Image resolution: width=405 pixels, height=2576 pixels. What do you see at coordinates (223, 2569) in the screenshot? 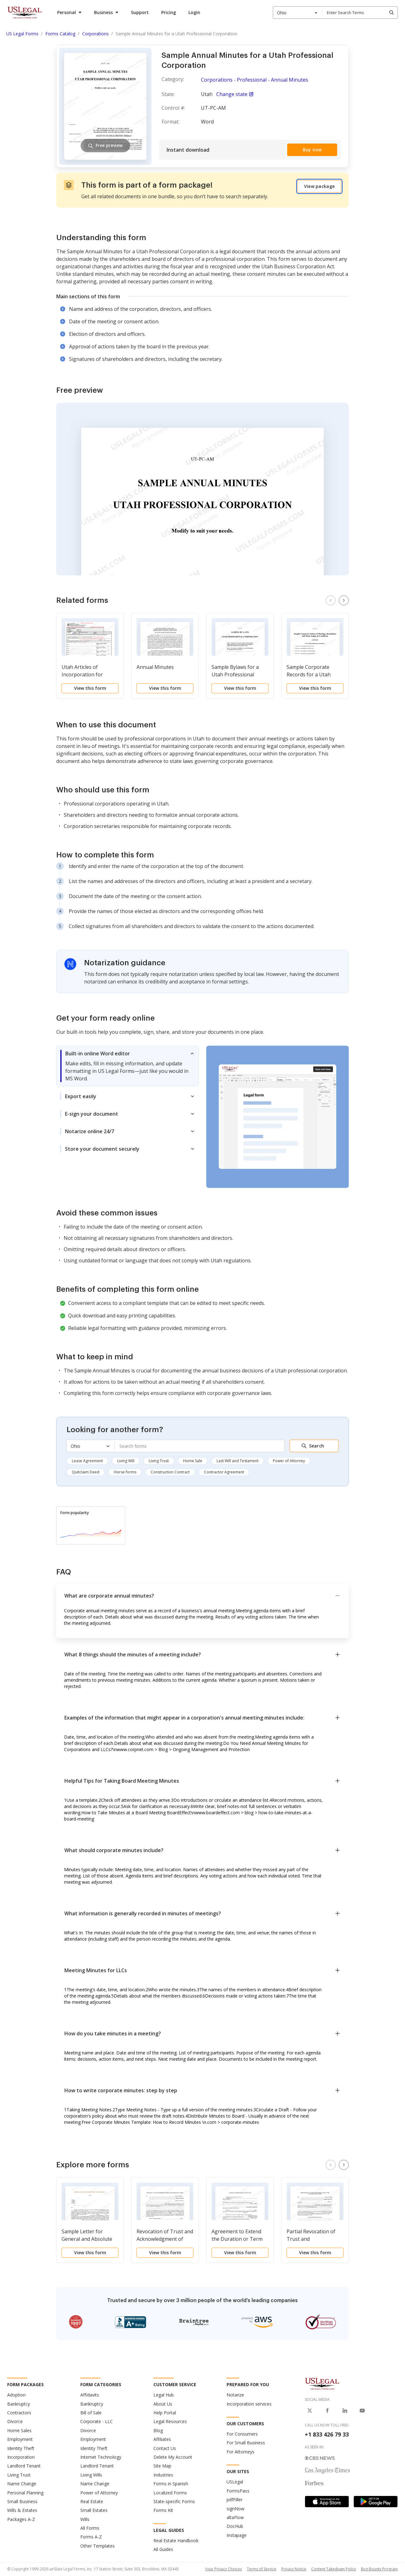
I see `Your Privacy Choices` at bounding box center [223, 2569].